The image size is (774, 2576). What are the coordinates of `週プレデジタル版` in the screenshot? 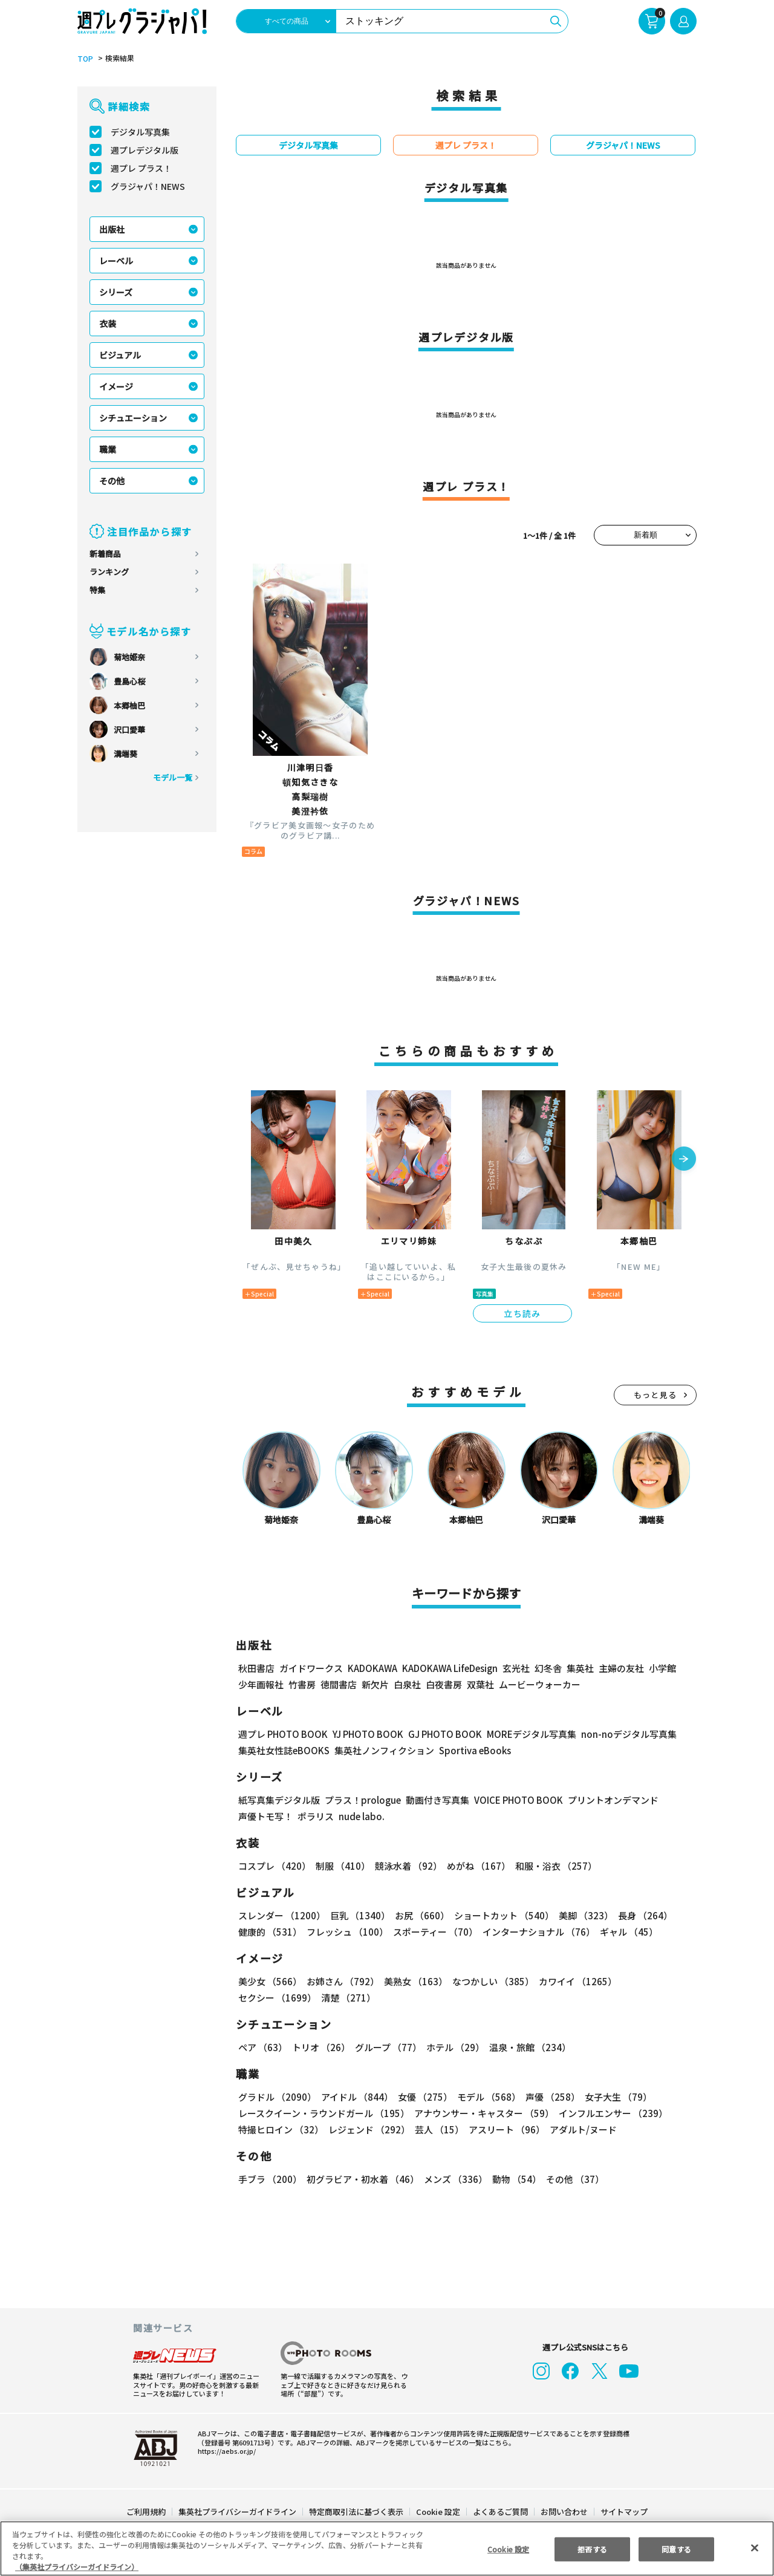 It's located at (144, 150).